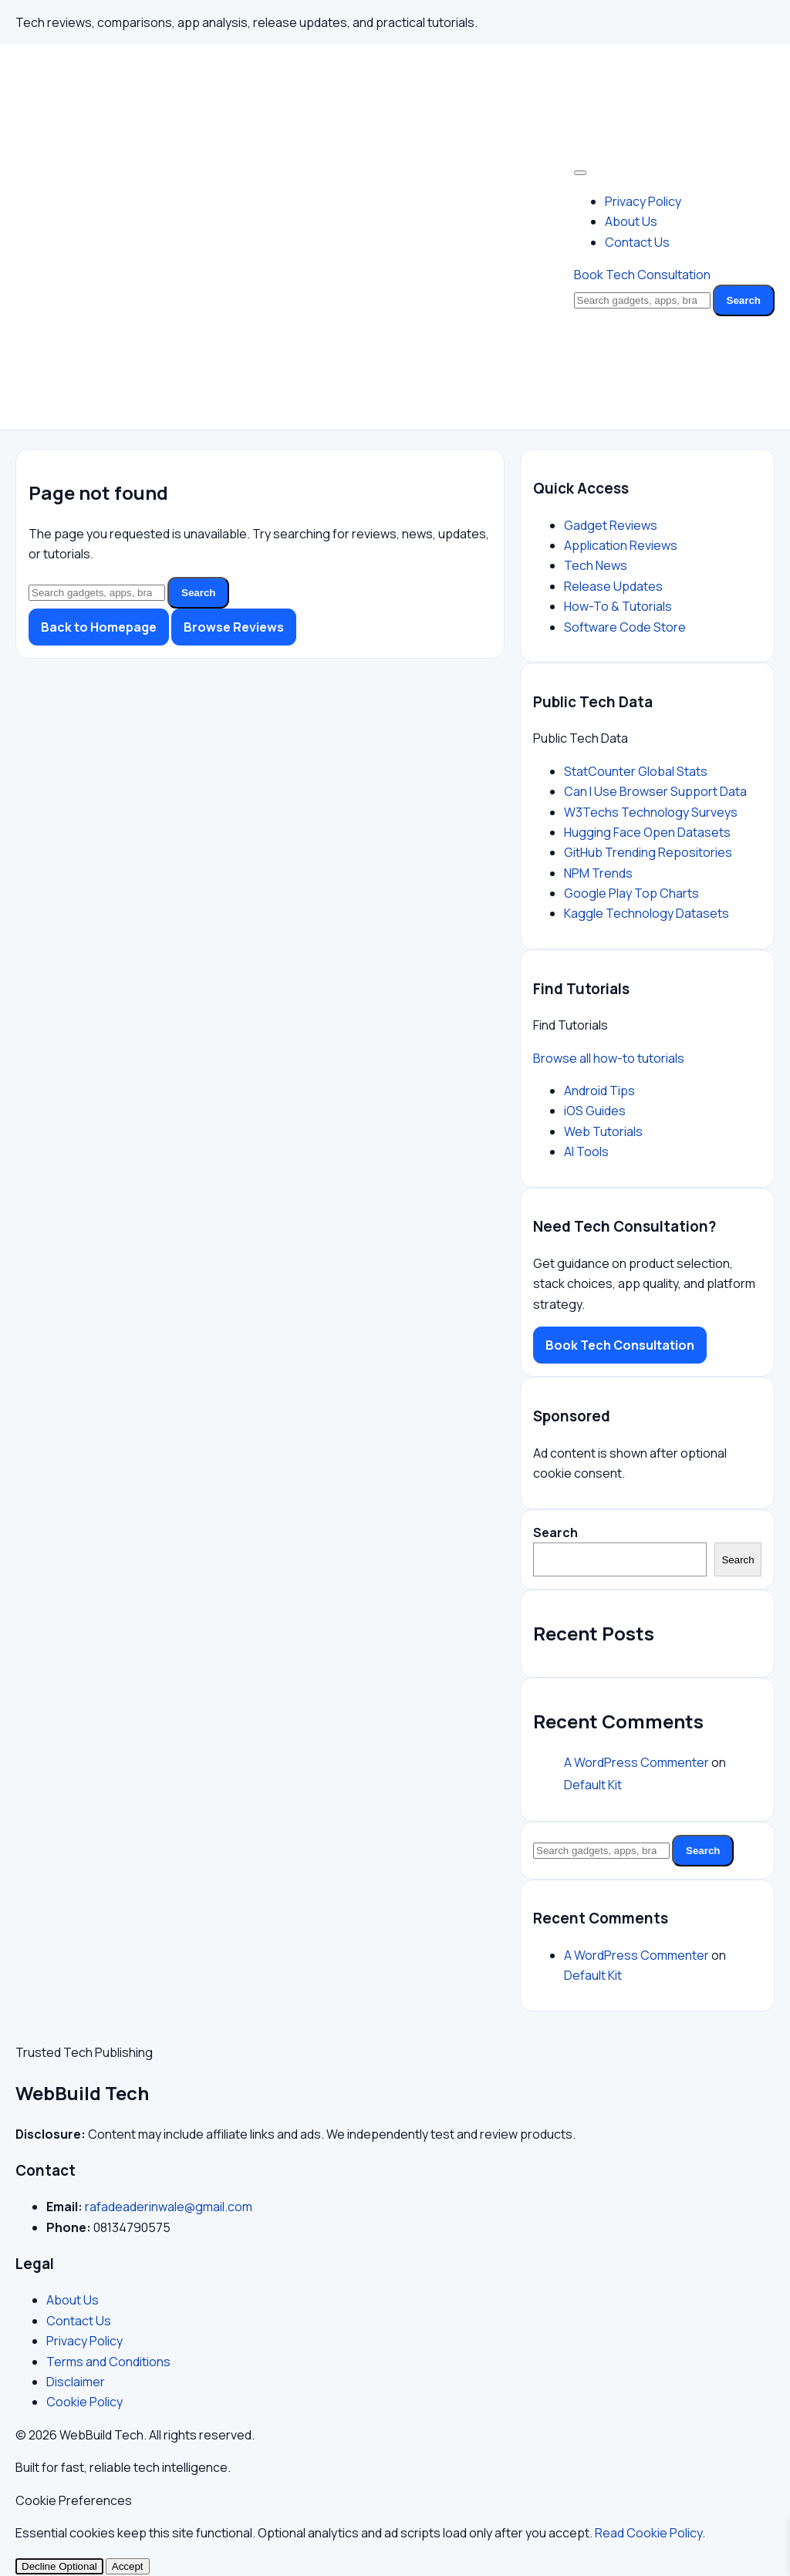  I want to click on Application Reviews, so click(620, 545).